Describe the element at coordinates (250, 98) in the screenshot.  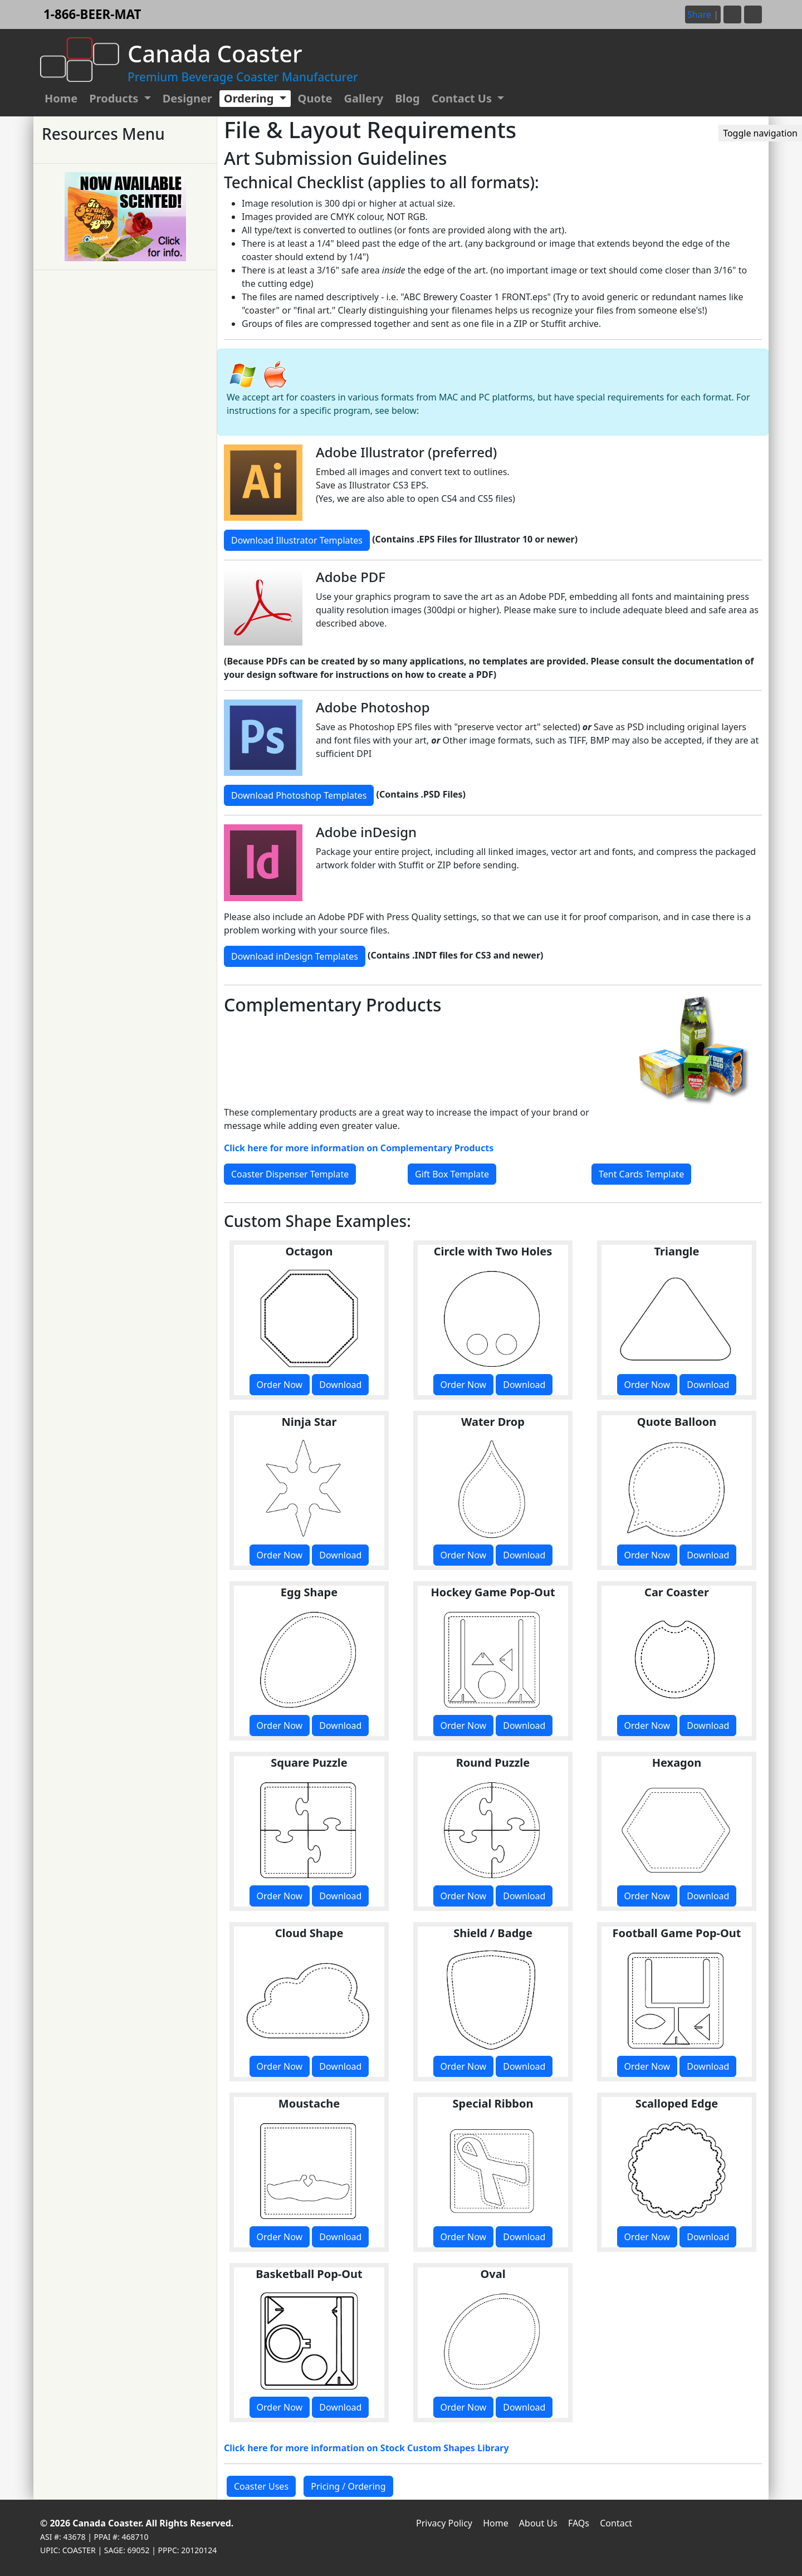
I see `Ordering [button]` at that location.